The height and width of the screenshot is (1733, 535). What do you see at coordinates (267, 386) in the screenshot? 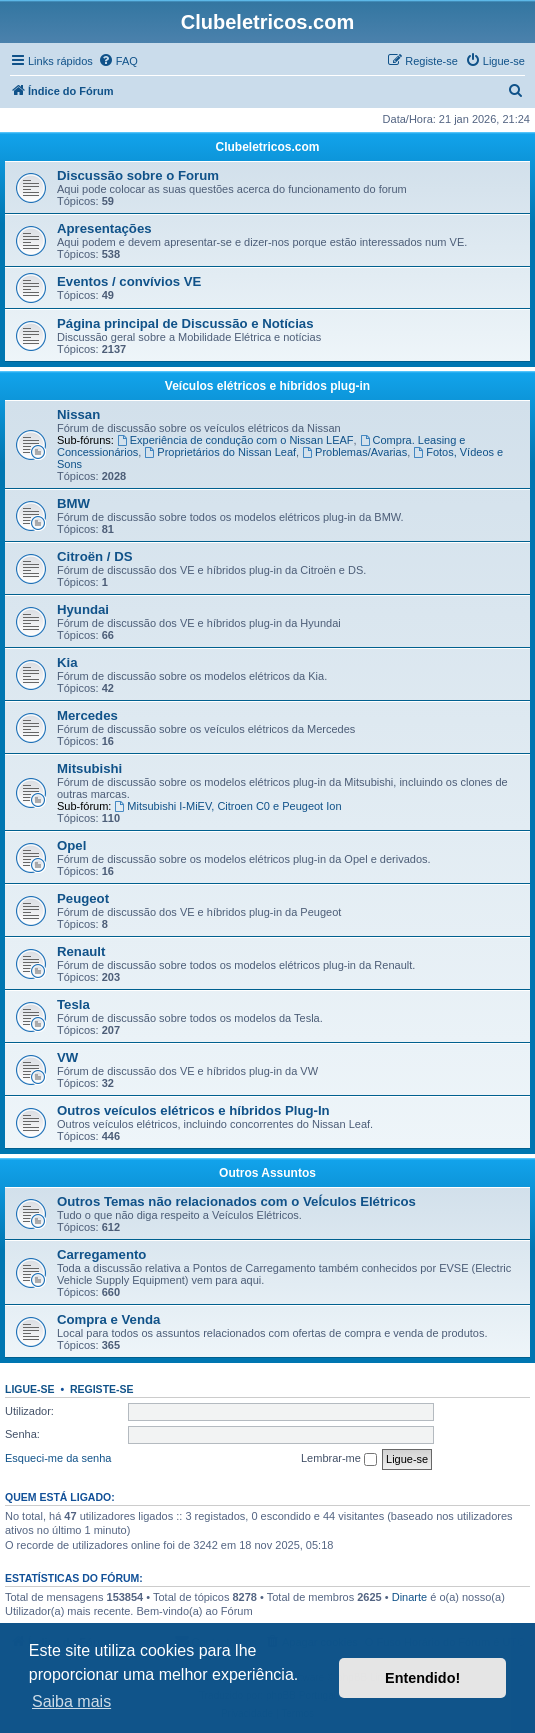
I see `Veículos elétricos e híbridos plug-in` at bounding box center [267, 386].